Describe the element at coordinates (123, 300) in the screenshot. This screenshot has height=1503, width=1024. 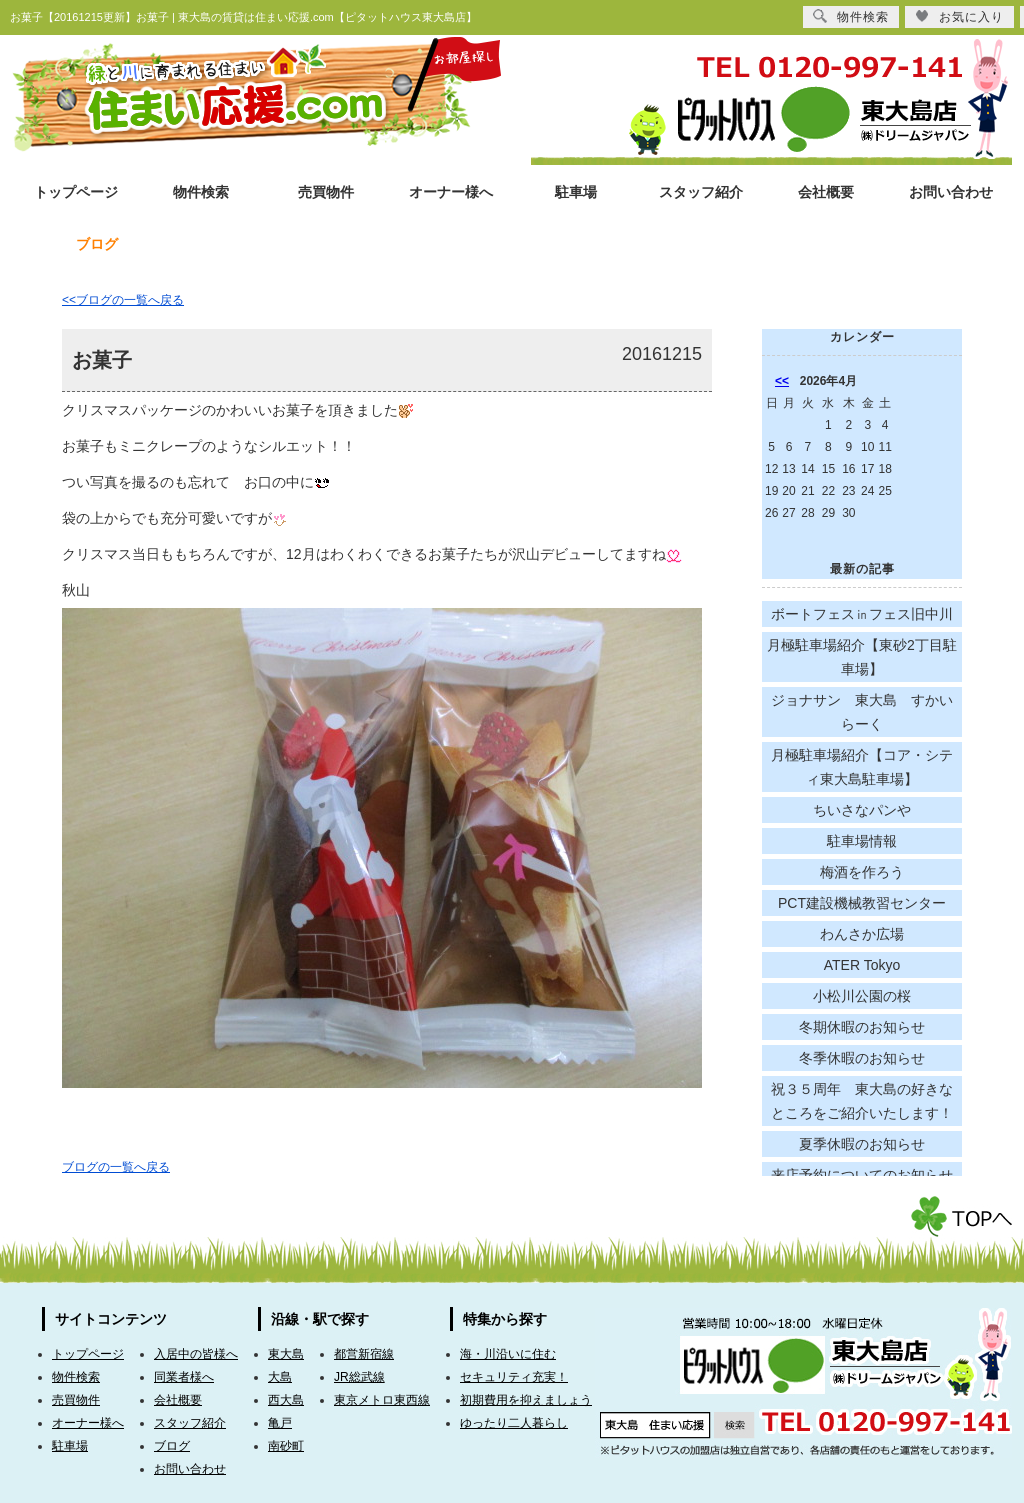
I see `<<ブログの一覧へ戻る` at that location.